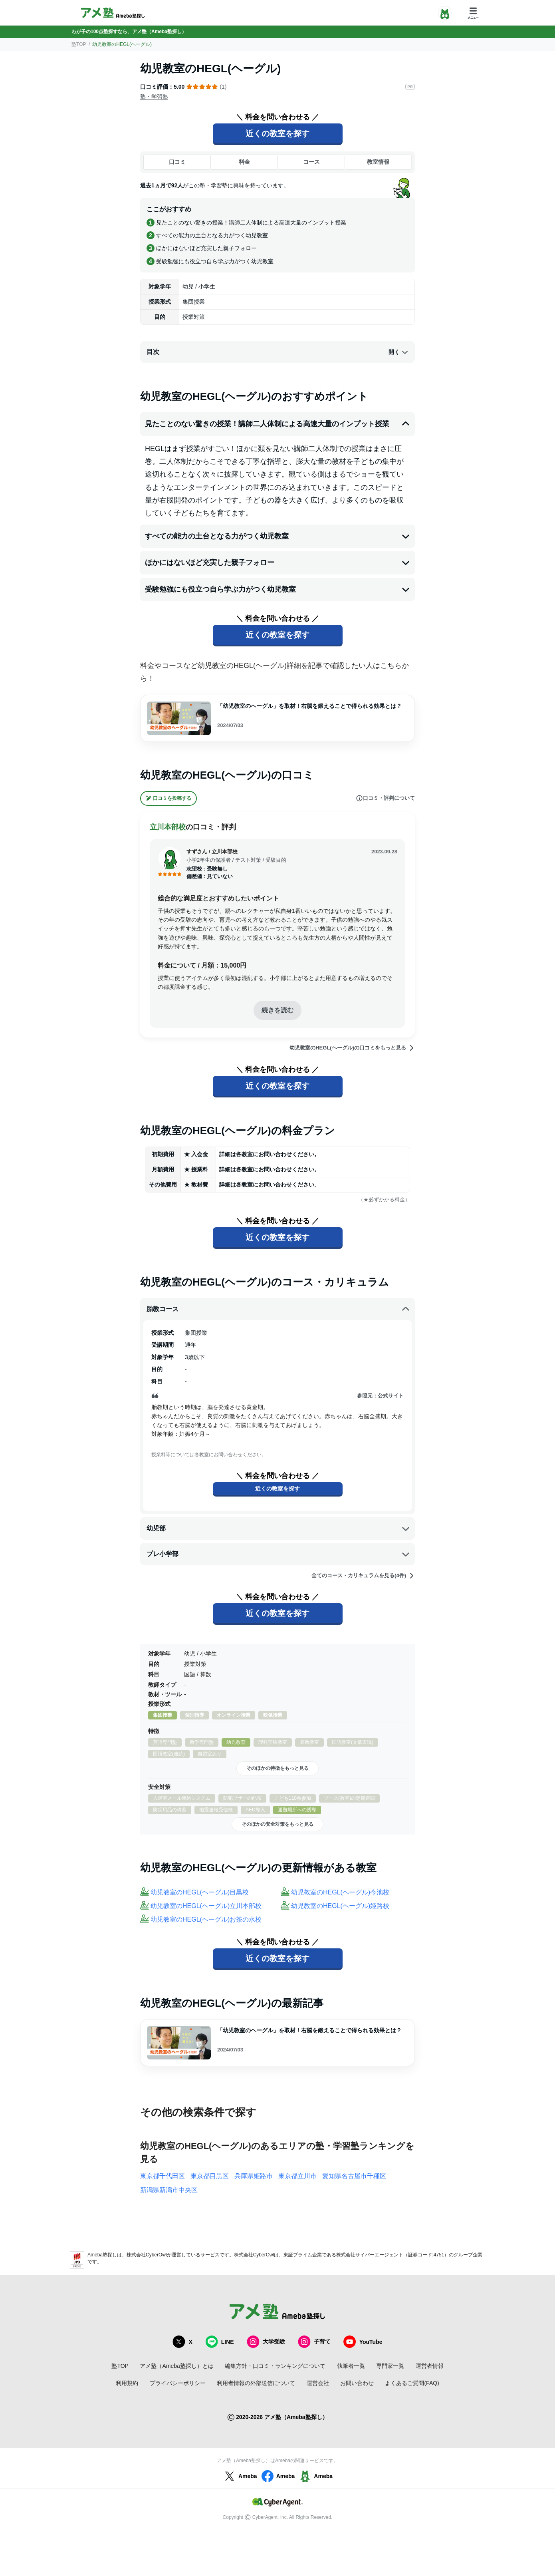 Image resolution: width=555 pixels, height=2576 pixels. Describe the element at coordinates (244, 162) in the screenshot. I see `料金` at that location.